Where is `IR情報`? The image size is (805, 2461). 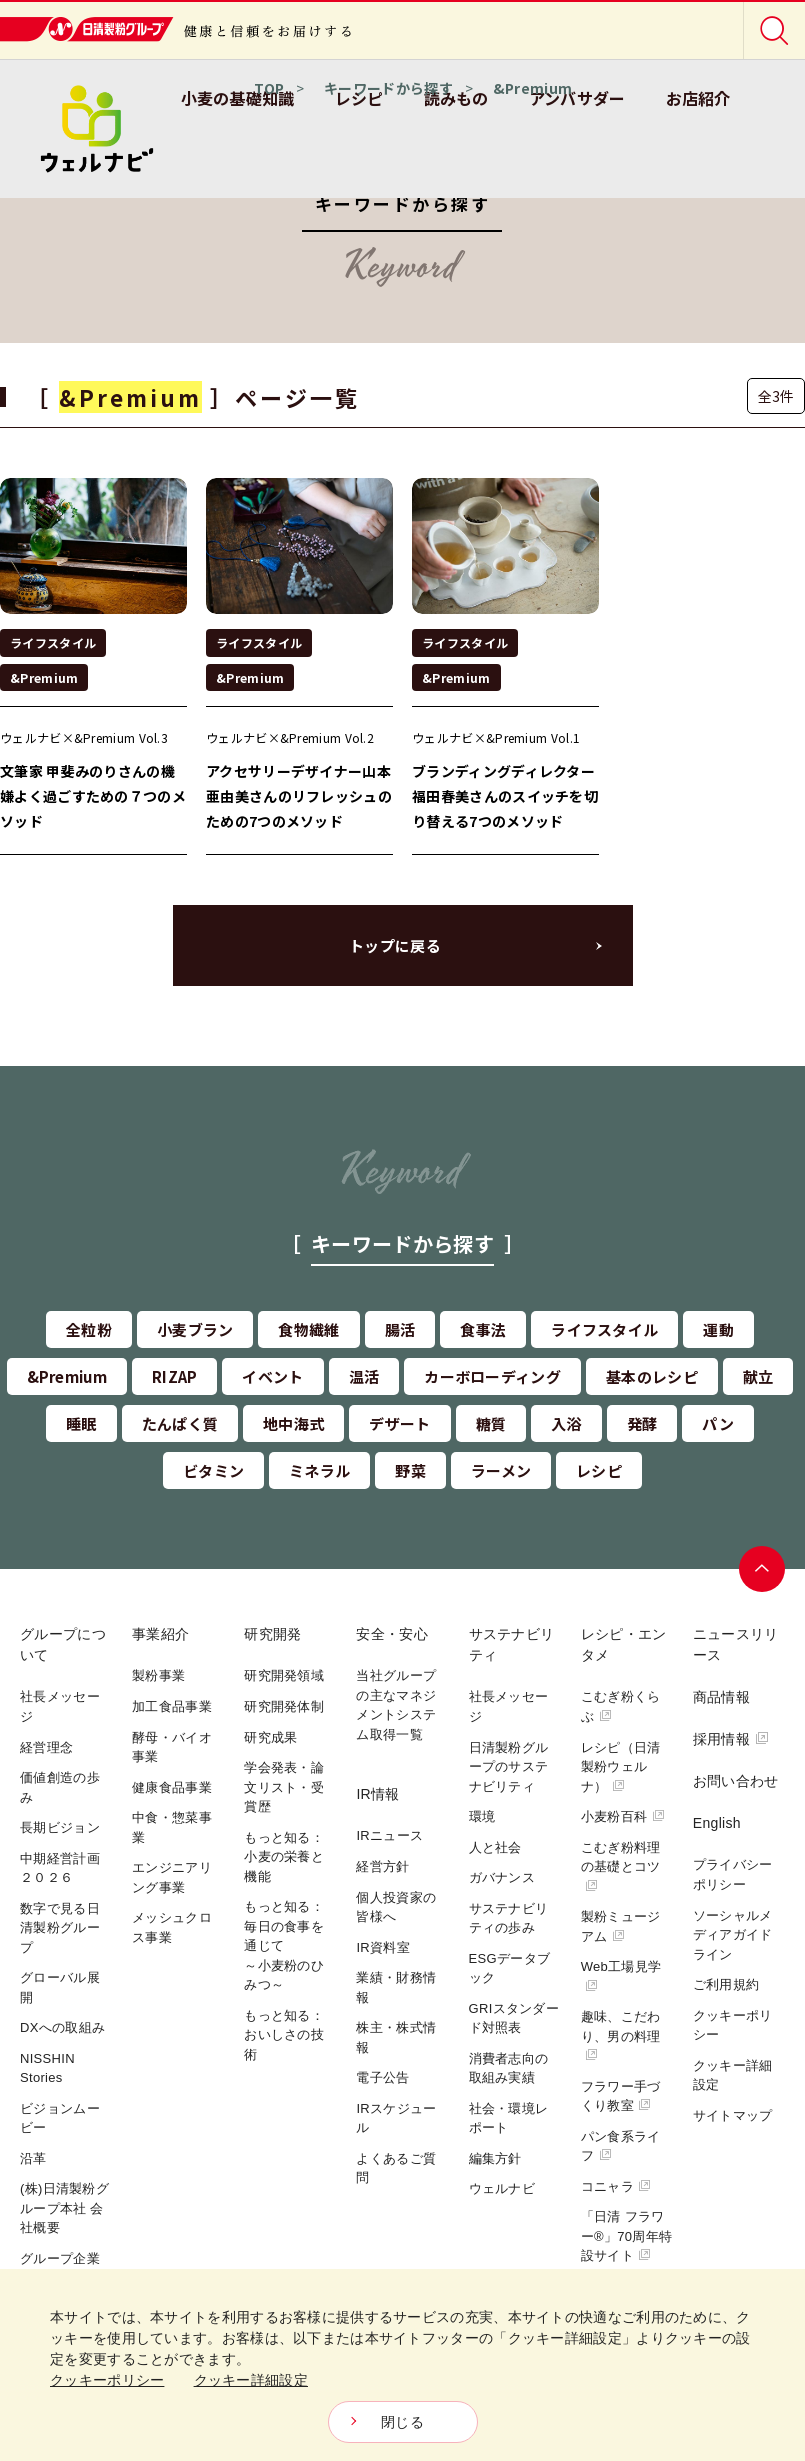 IR情報 is located at coordinates (377, 1794).